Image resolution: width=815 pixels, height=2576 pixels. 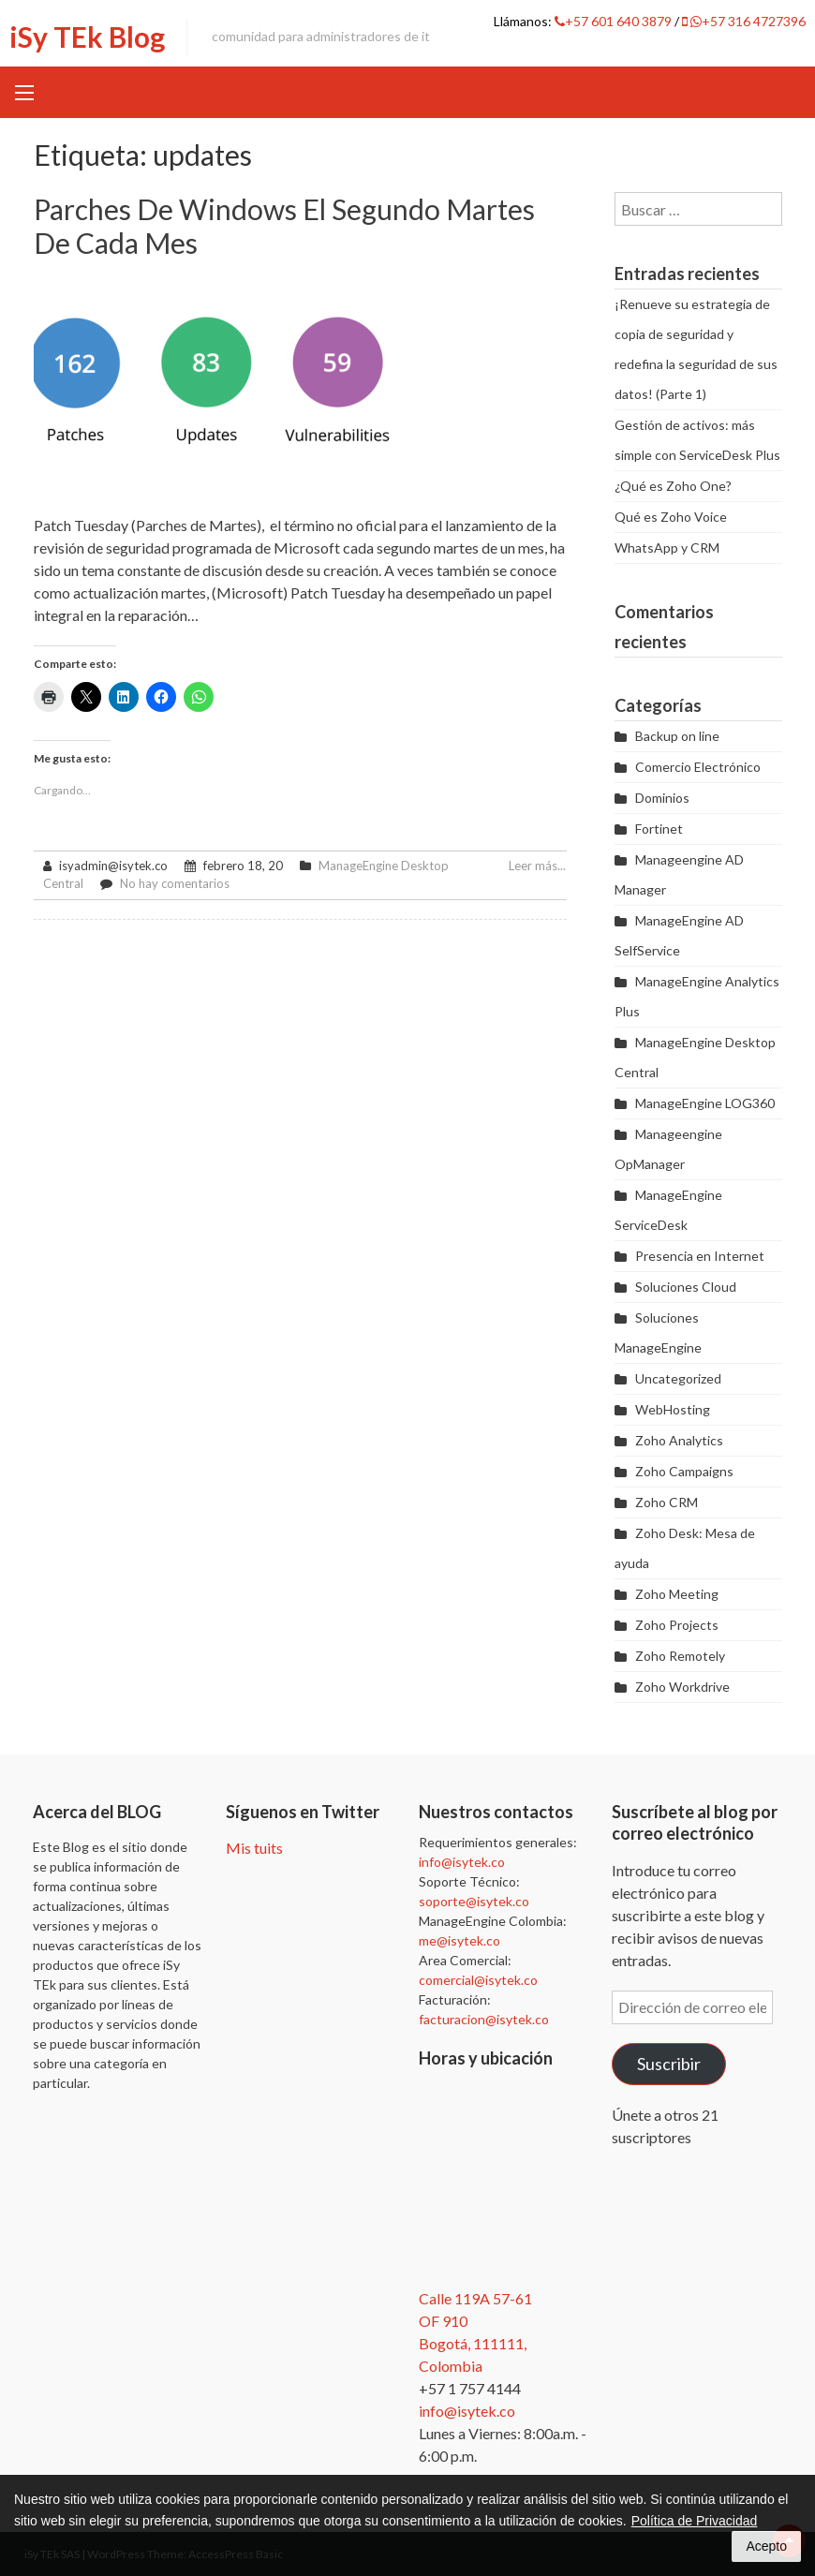 What do you see at coordinates (666, 1502) in the screenshot?
I see `Zoho CRM` at bounding box center [666, 1502].